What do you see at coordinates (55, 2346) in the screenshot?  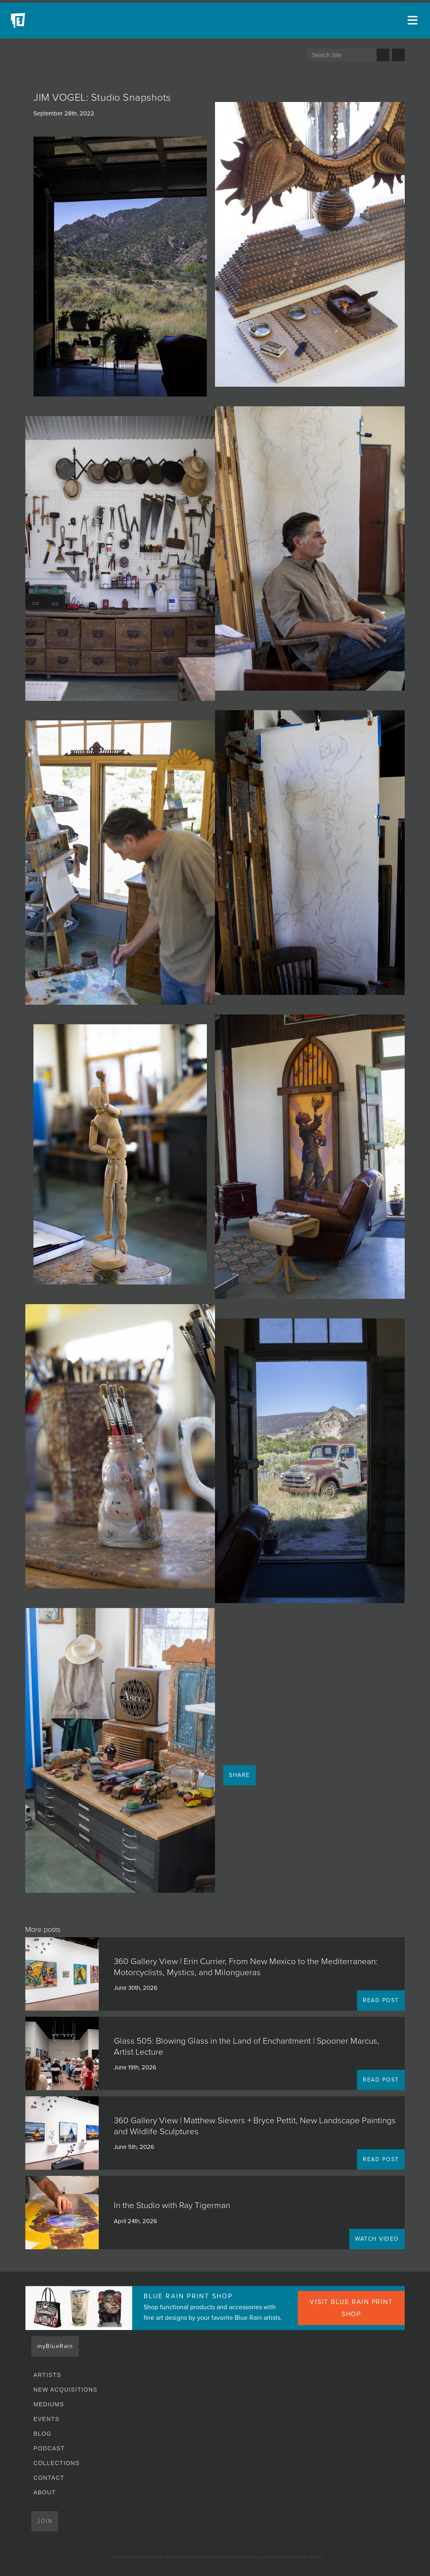 I see `myBlueRain` at bounding box center [55, 2346].